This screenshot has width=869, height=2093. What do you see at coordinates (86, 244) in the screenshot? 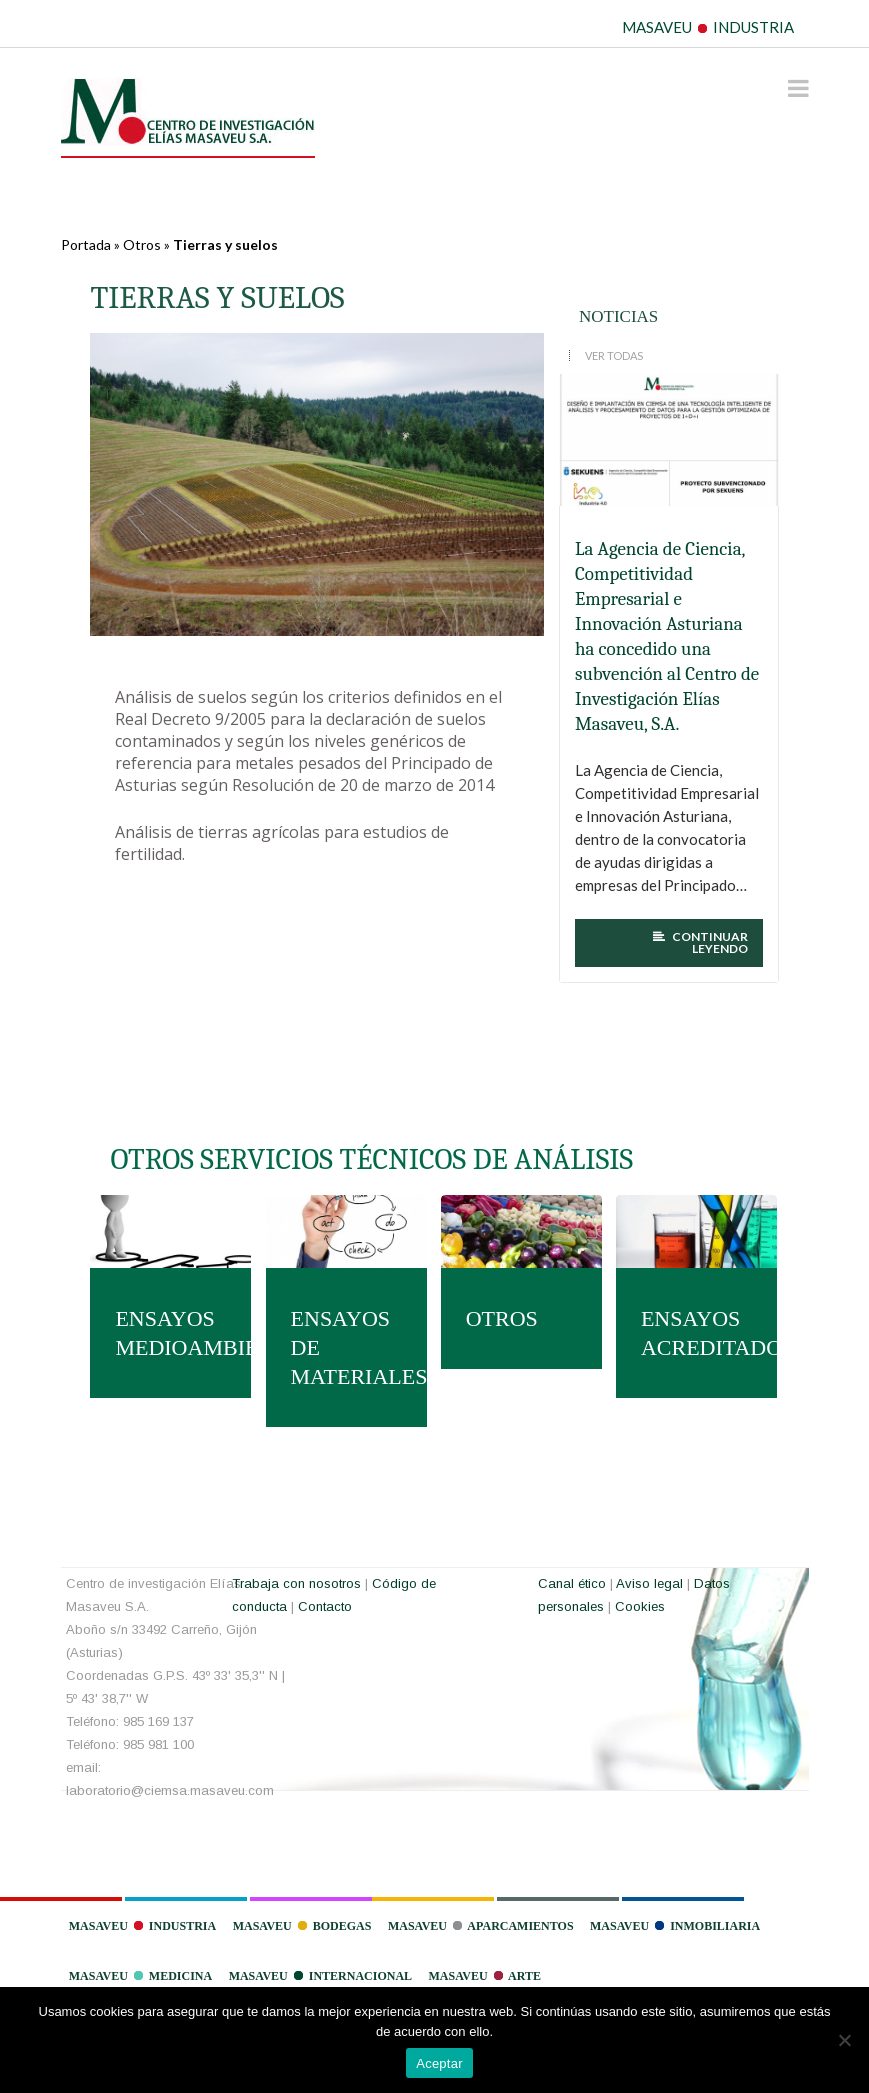
I see `Portada` at bounding box center [86, 244].